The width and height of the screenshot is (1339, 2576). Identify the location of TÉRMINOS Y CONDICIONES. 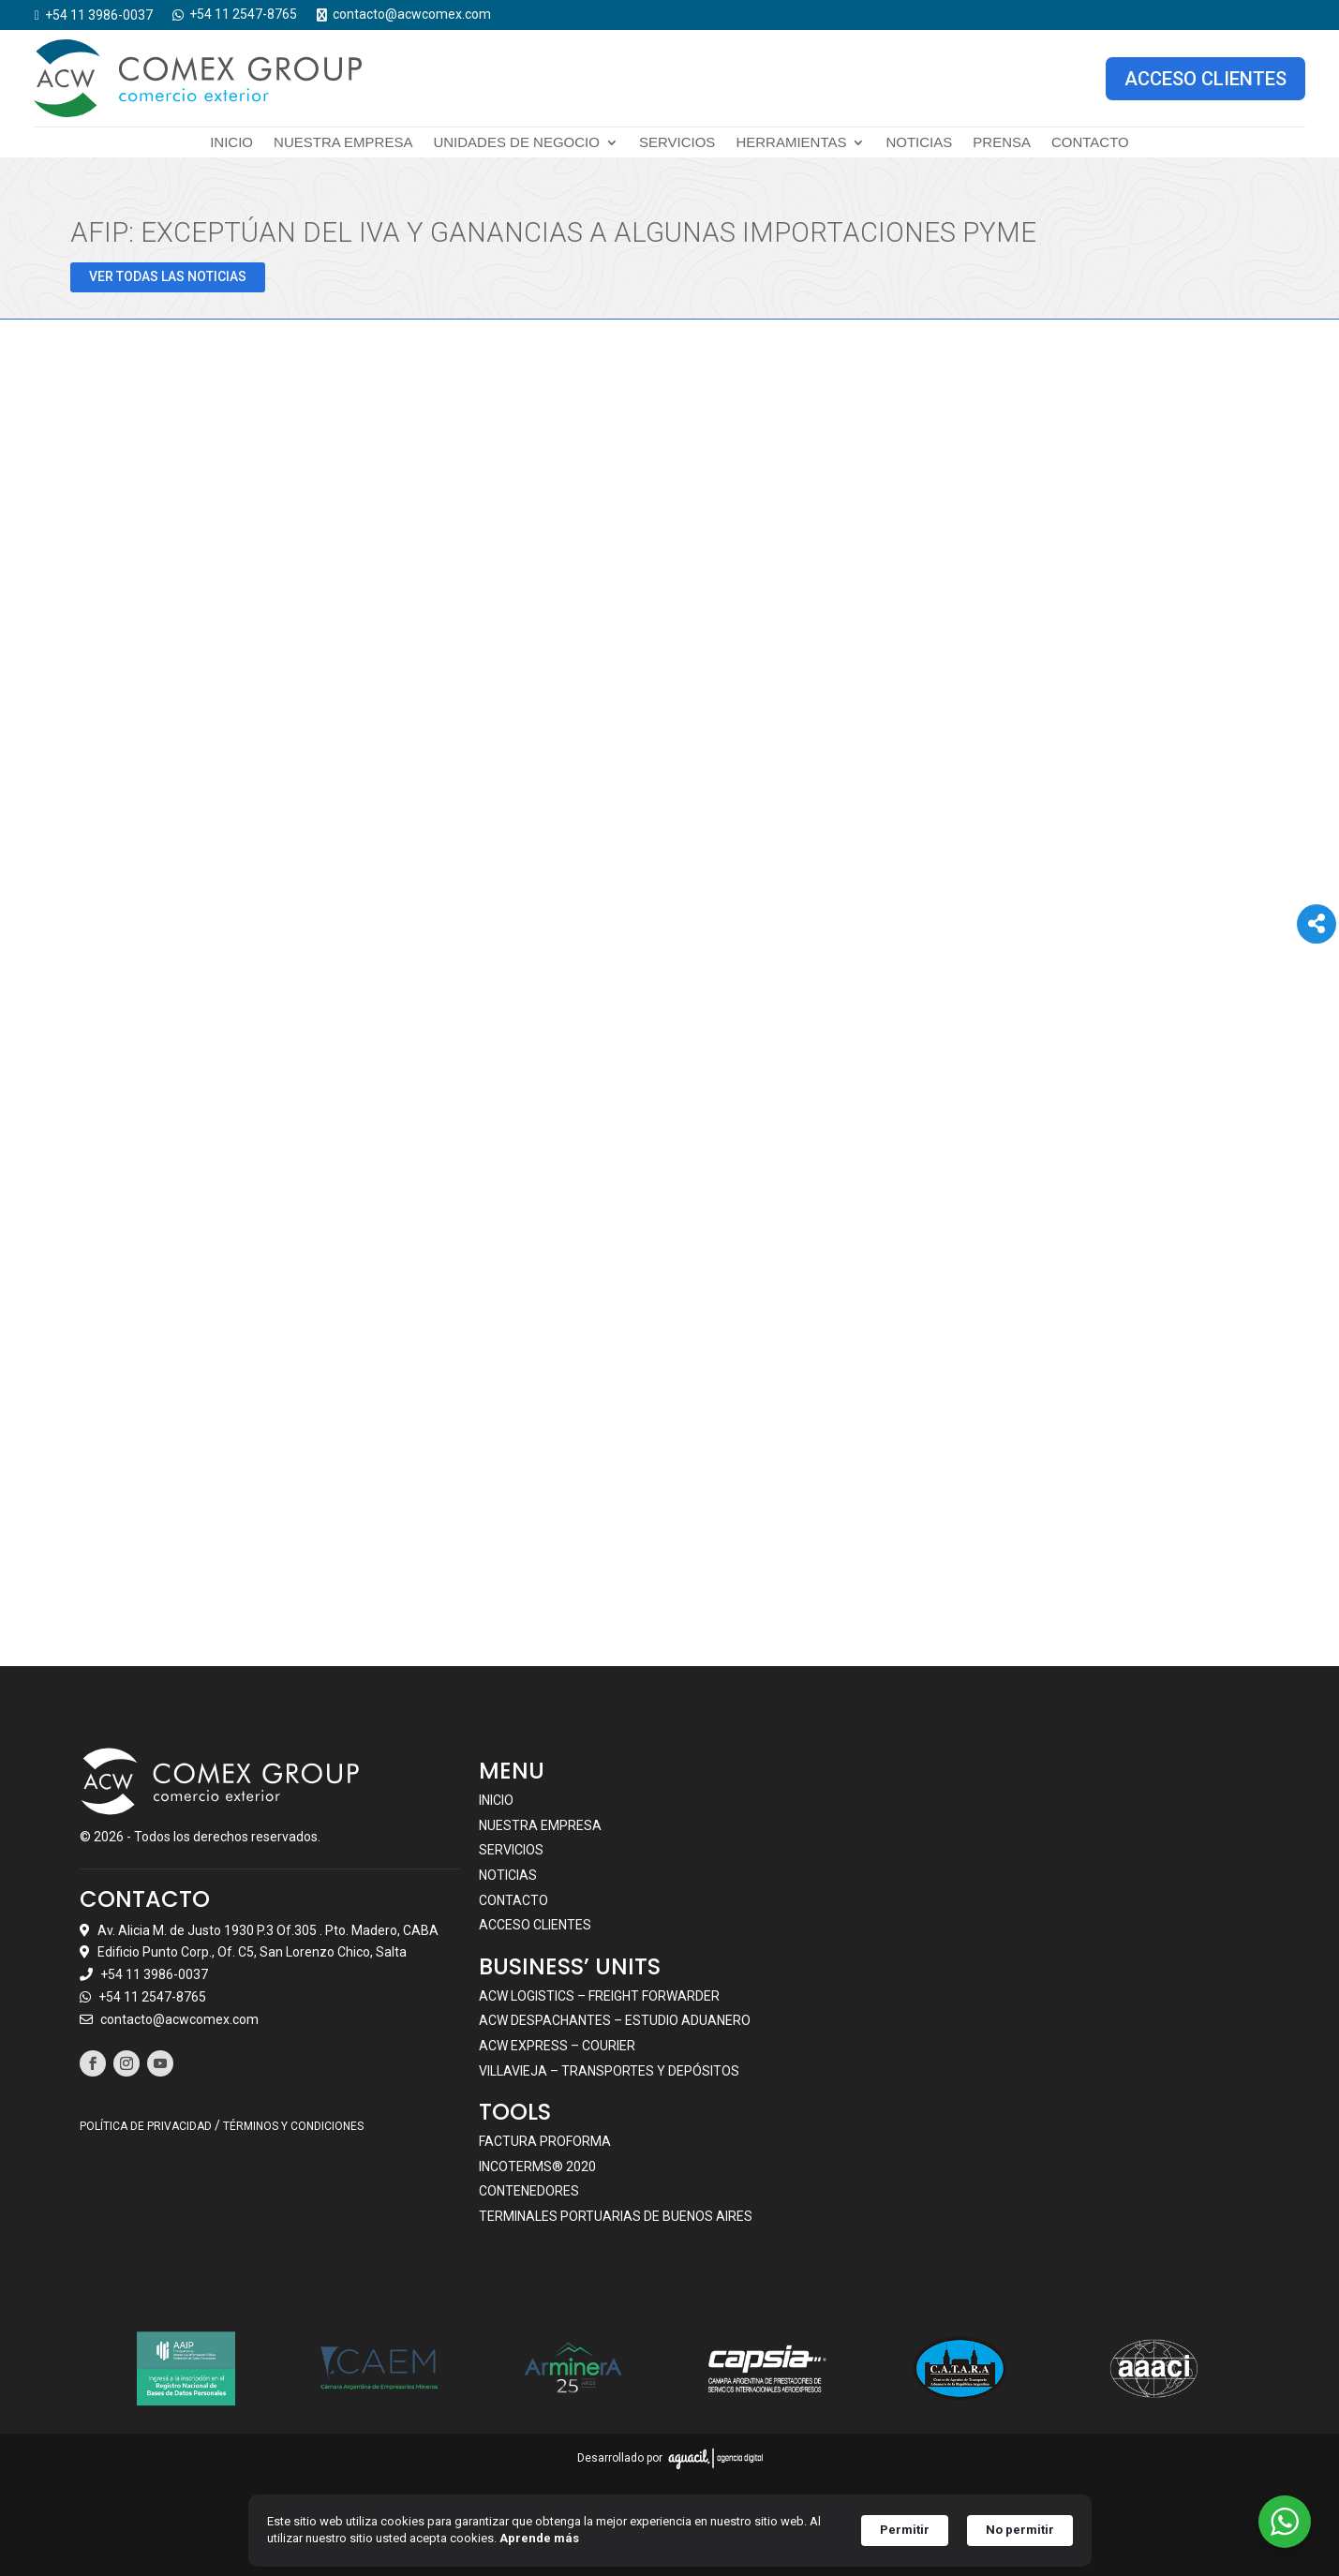
(293, 2125).